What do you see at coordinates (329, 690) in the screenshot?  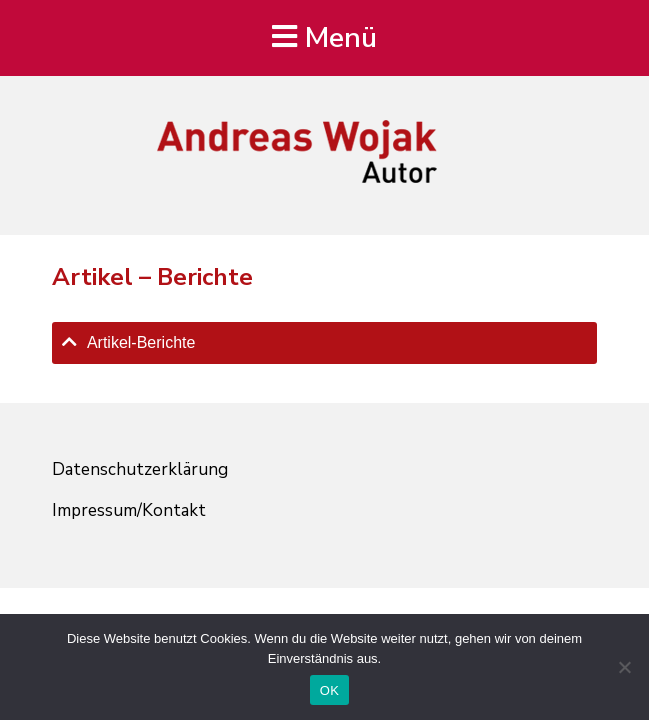 I see `OK` at bounding box center [329, 690].